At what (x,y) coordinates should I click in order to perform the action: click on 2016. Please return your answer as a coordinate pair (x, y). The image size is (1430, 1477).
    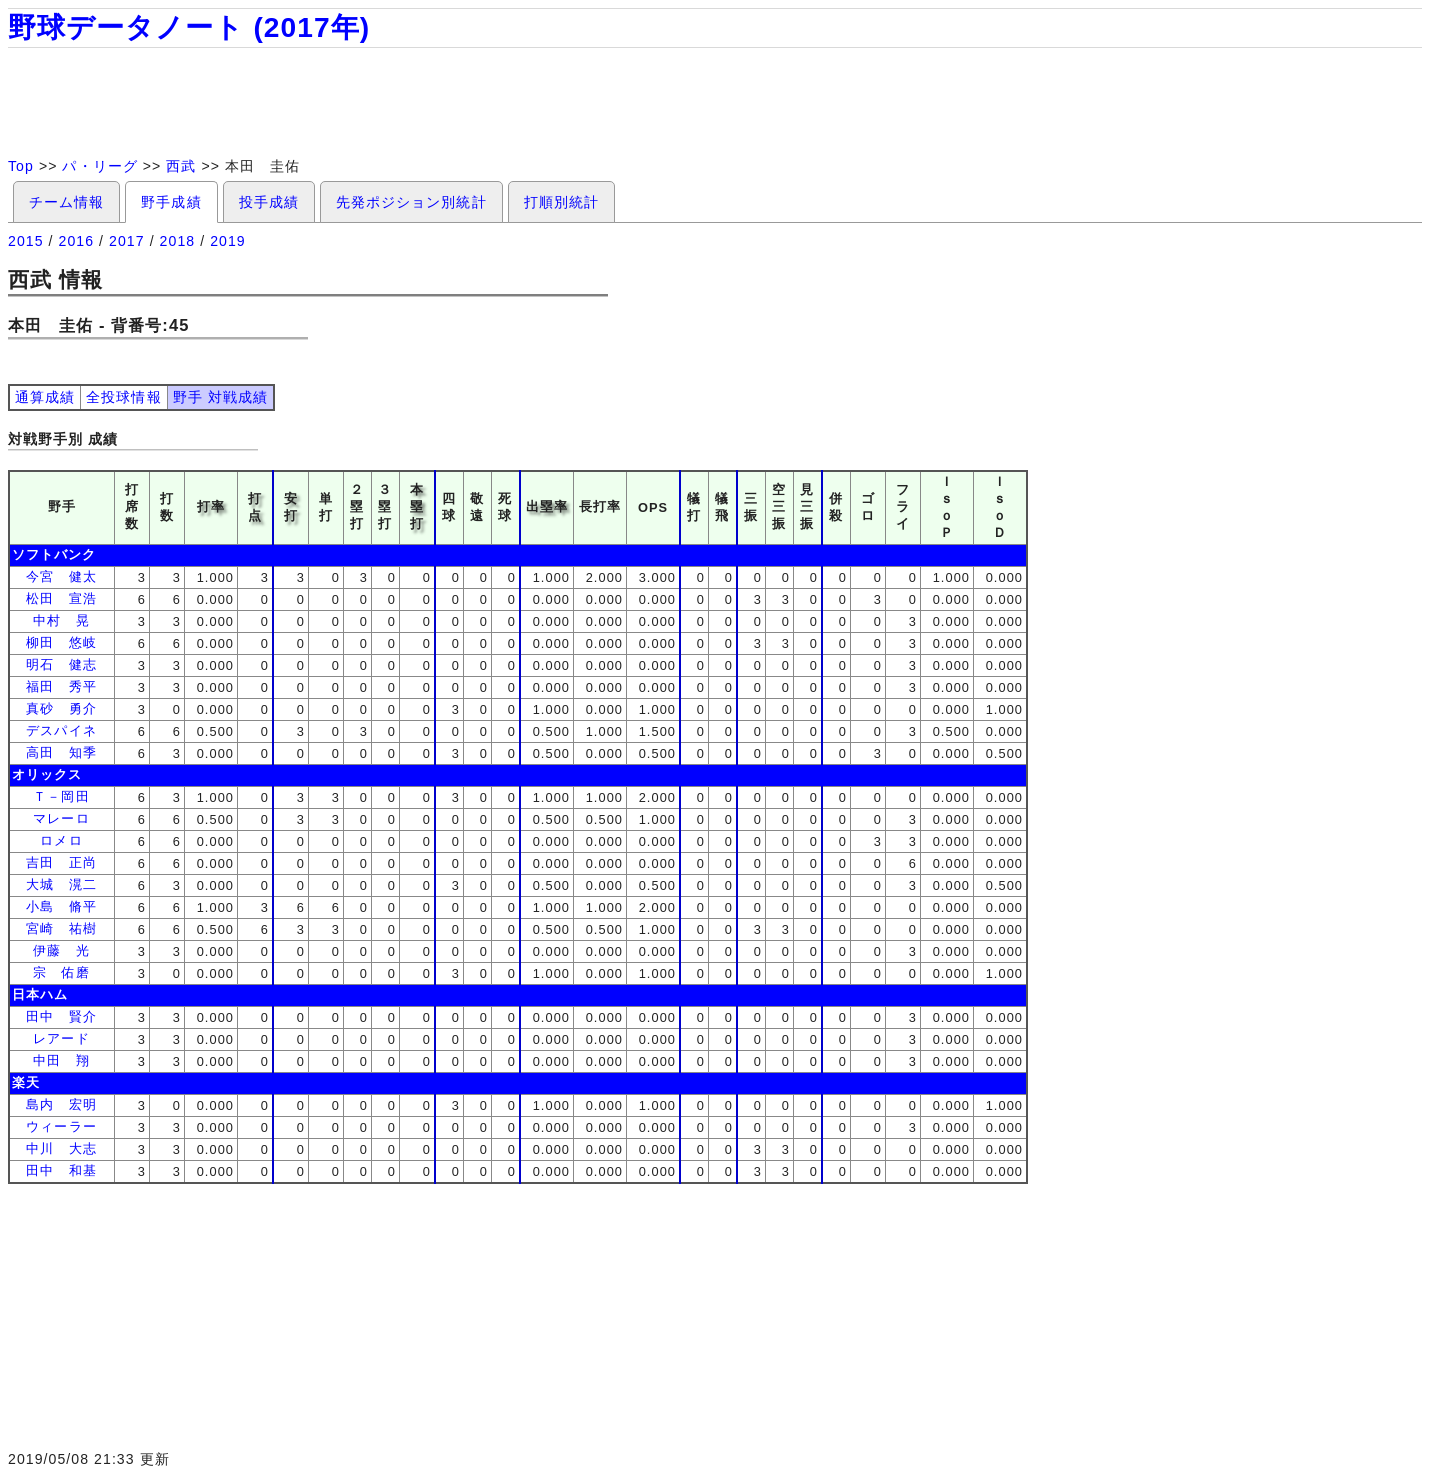
    Looking at the image, I should click on (77, 241).